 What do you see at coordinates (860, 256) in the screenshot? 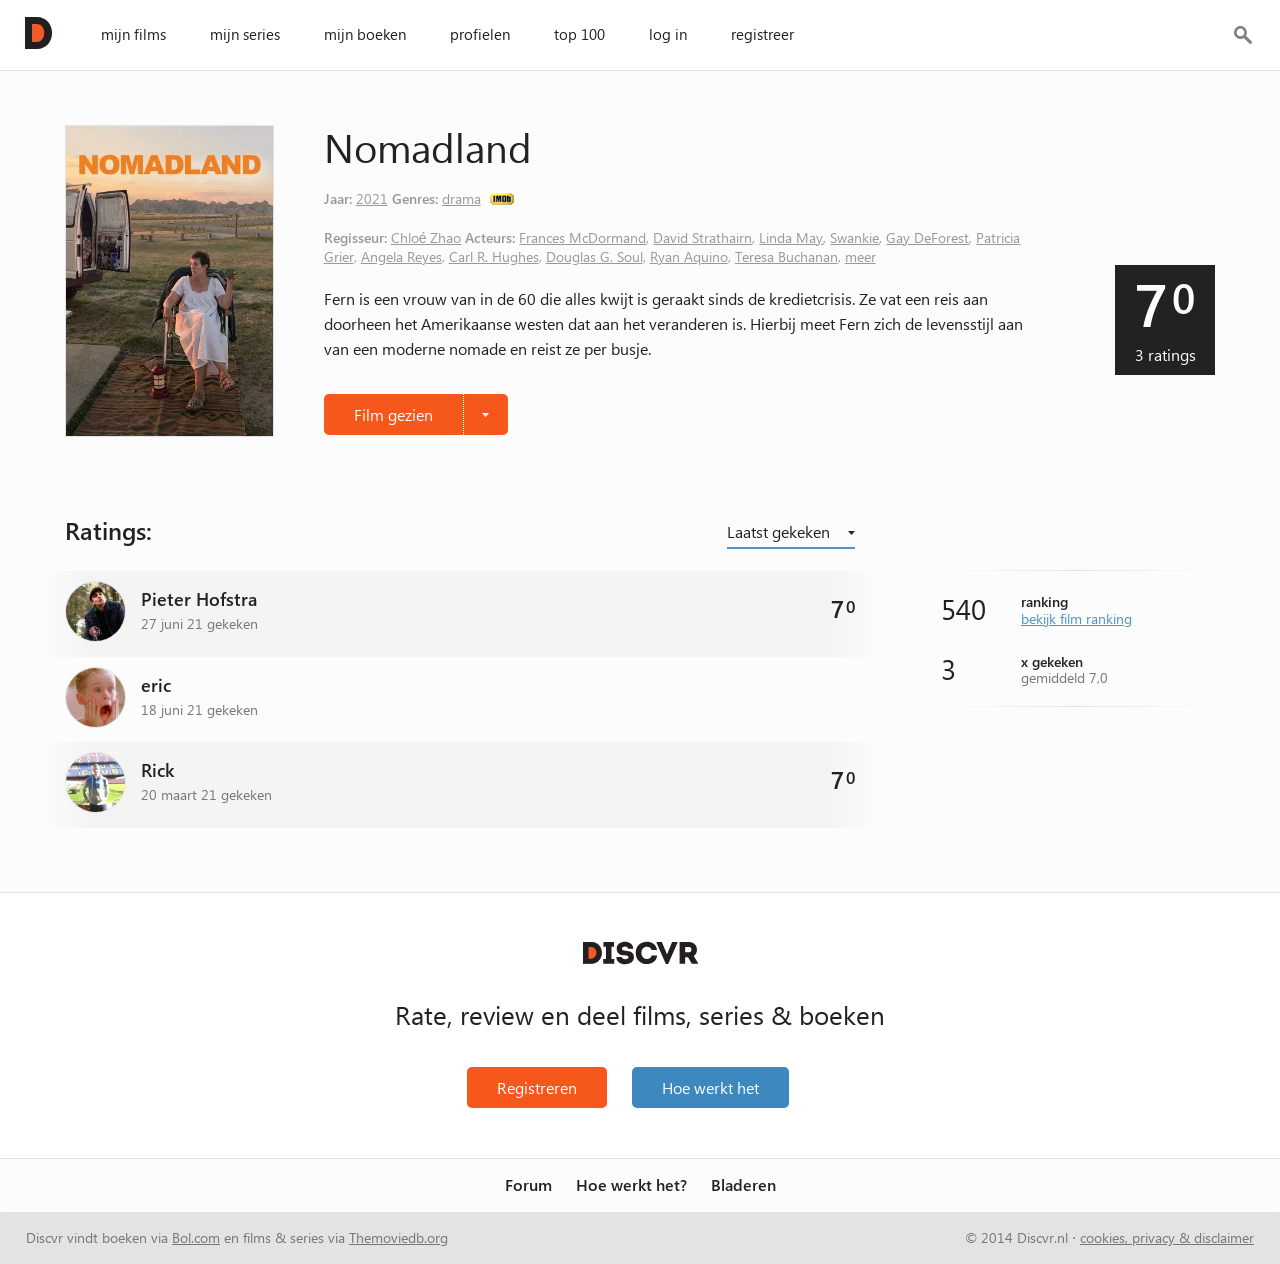
I see `meer` at bounding box center [860, 256].